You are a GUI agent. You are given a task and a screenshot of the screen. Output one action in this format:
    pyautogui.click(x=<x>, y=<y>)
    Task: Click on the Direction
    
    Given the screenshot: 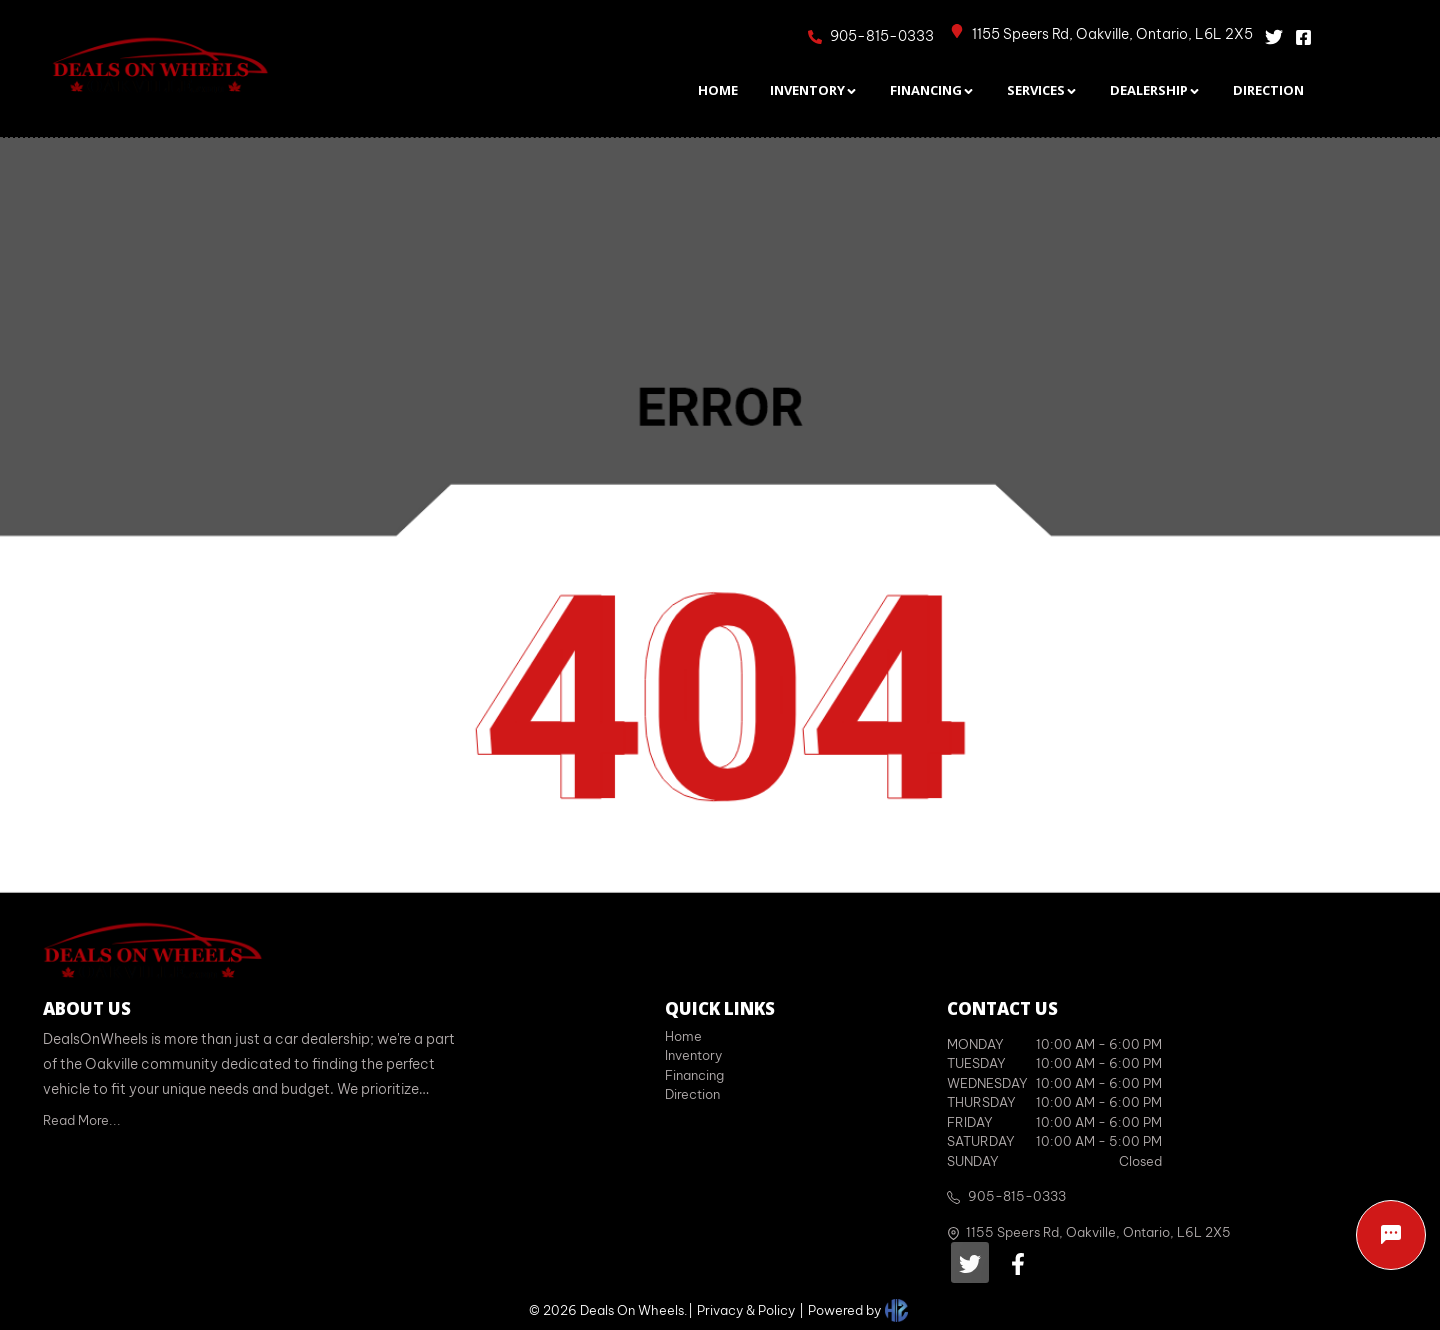 What is the action you would take?
    pyautogui.click(x=692, y=1094)
    